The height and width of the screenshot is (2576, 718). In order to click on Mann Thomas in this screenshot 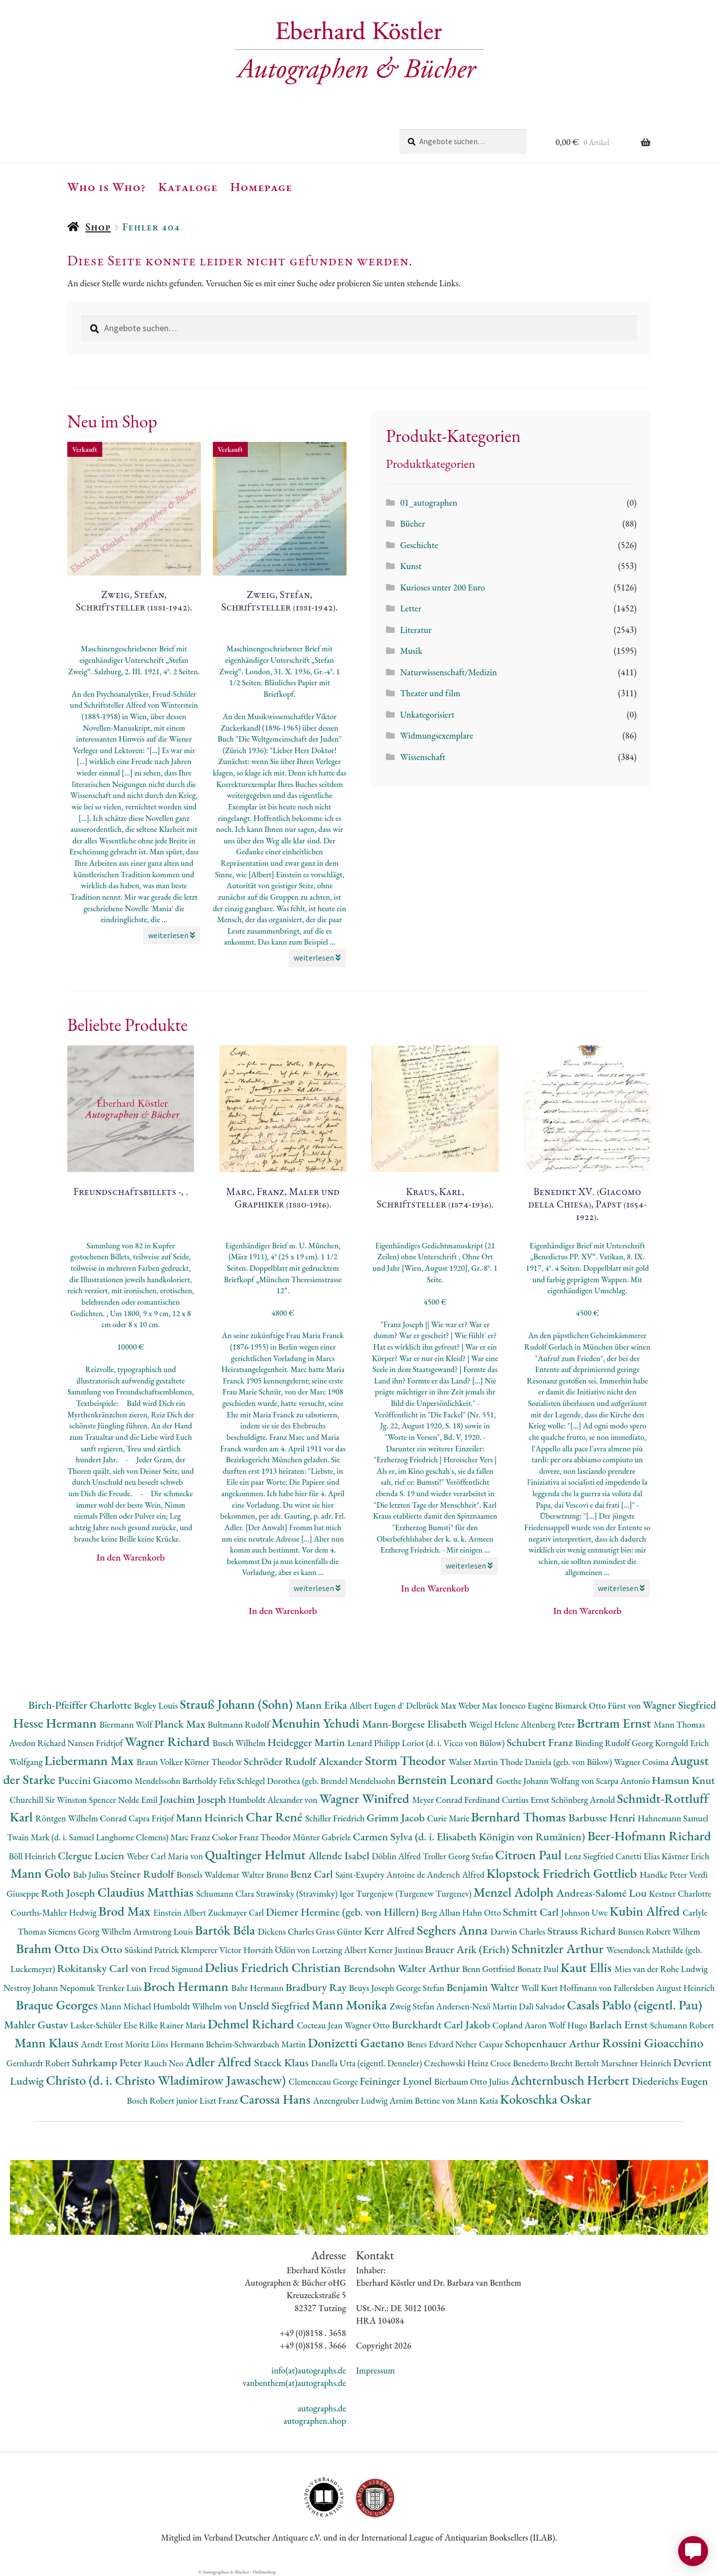, I will do `click(679, 1724)`.